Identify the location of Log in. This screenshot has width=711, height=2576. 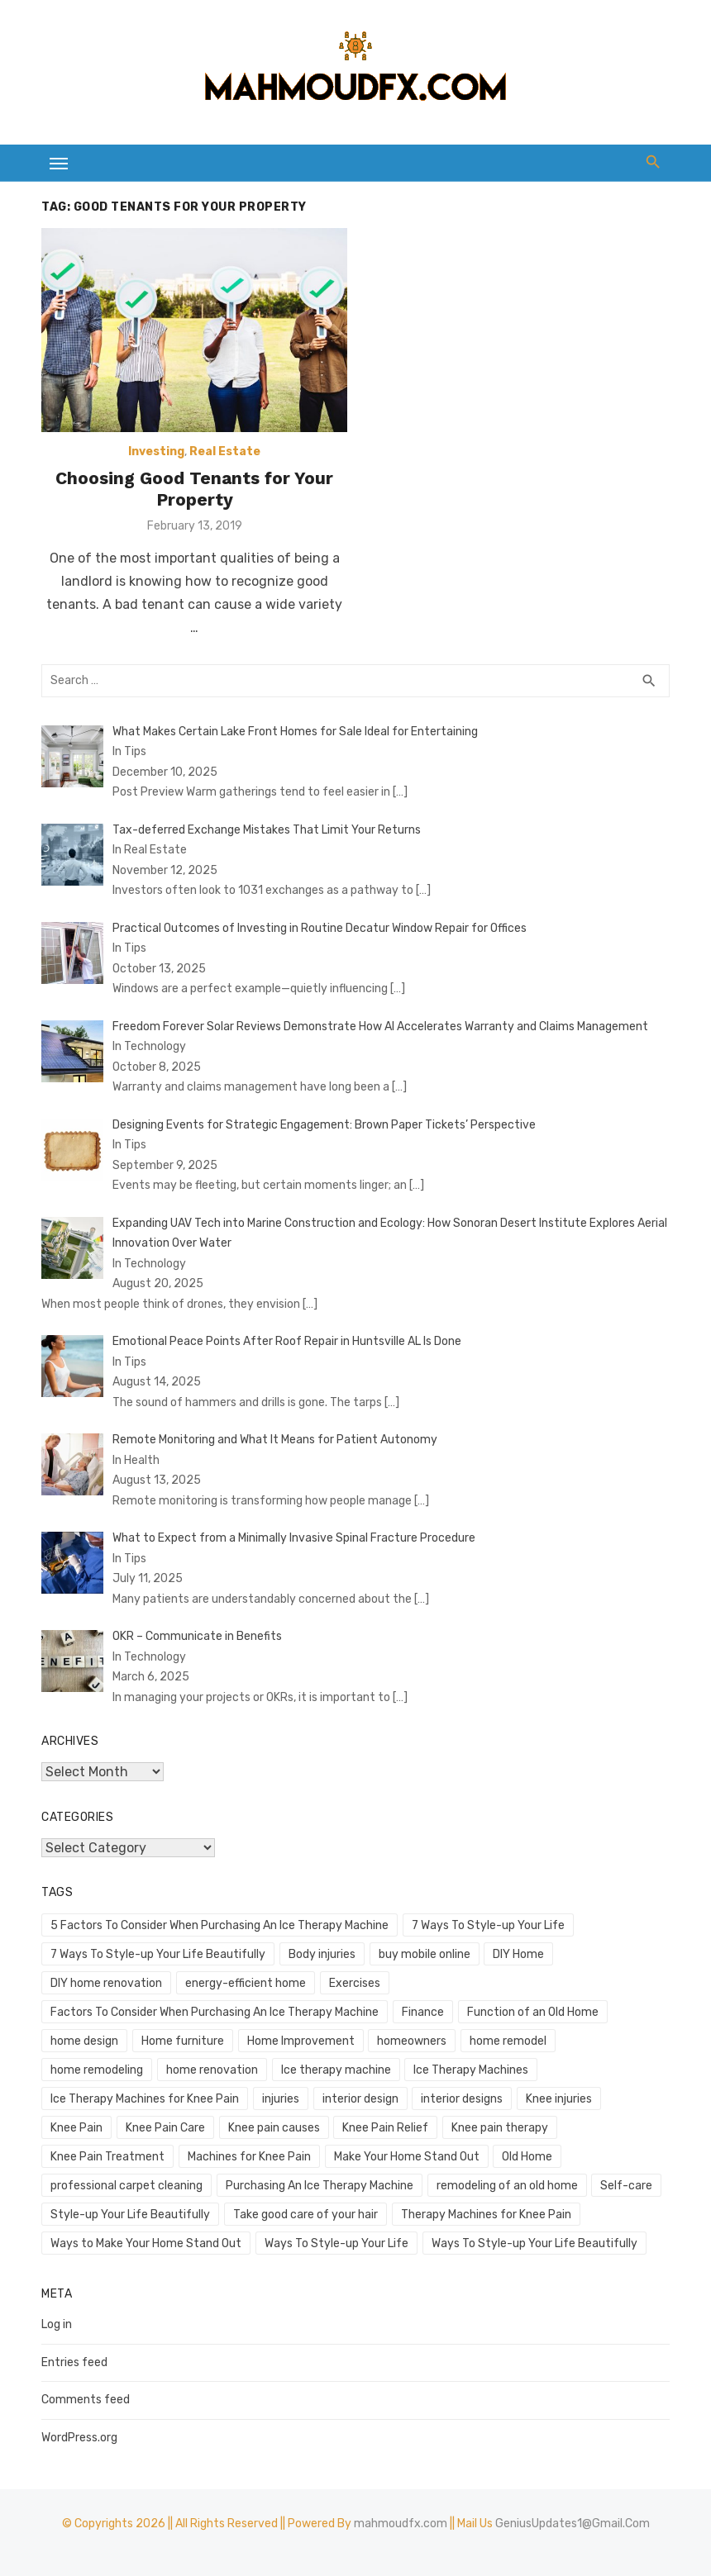
(56, 2324).